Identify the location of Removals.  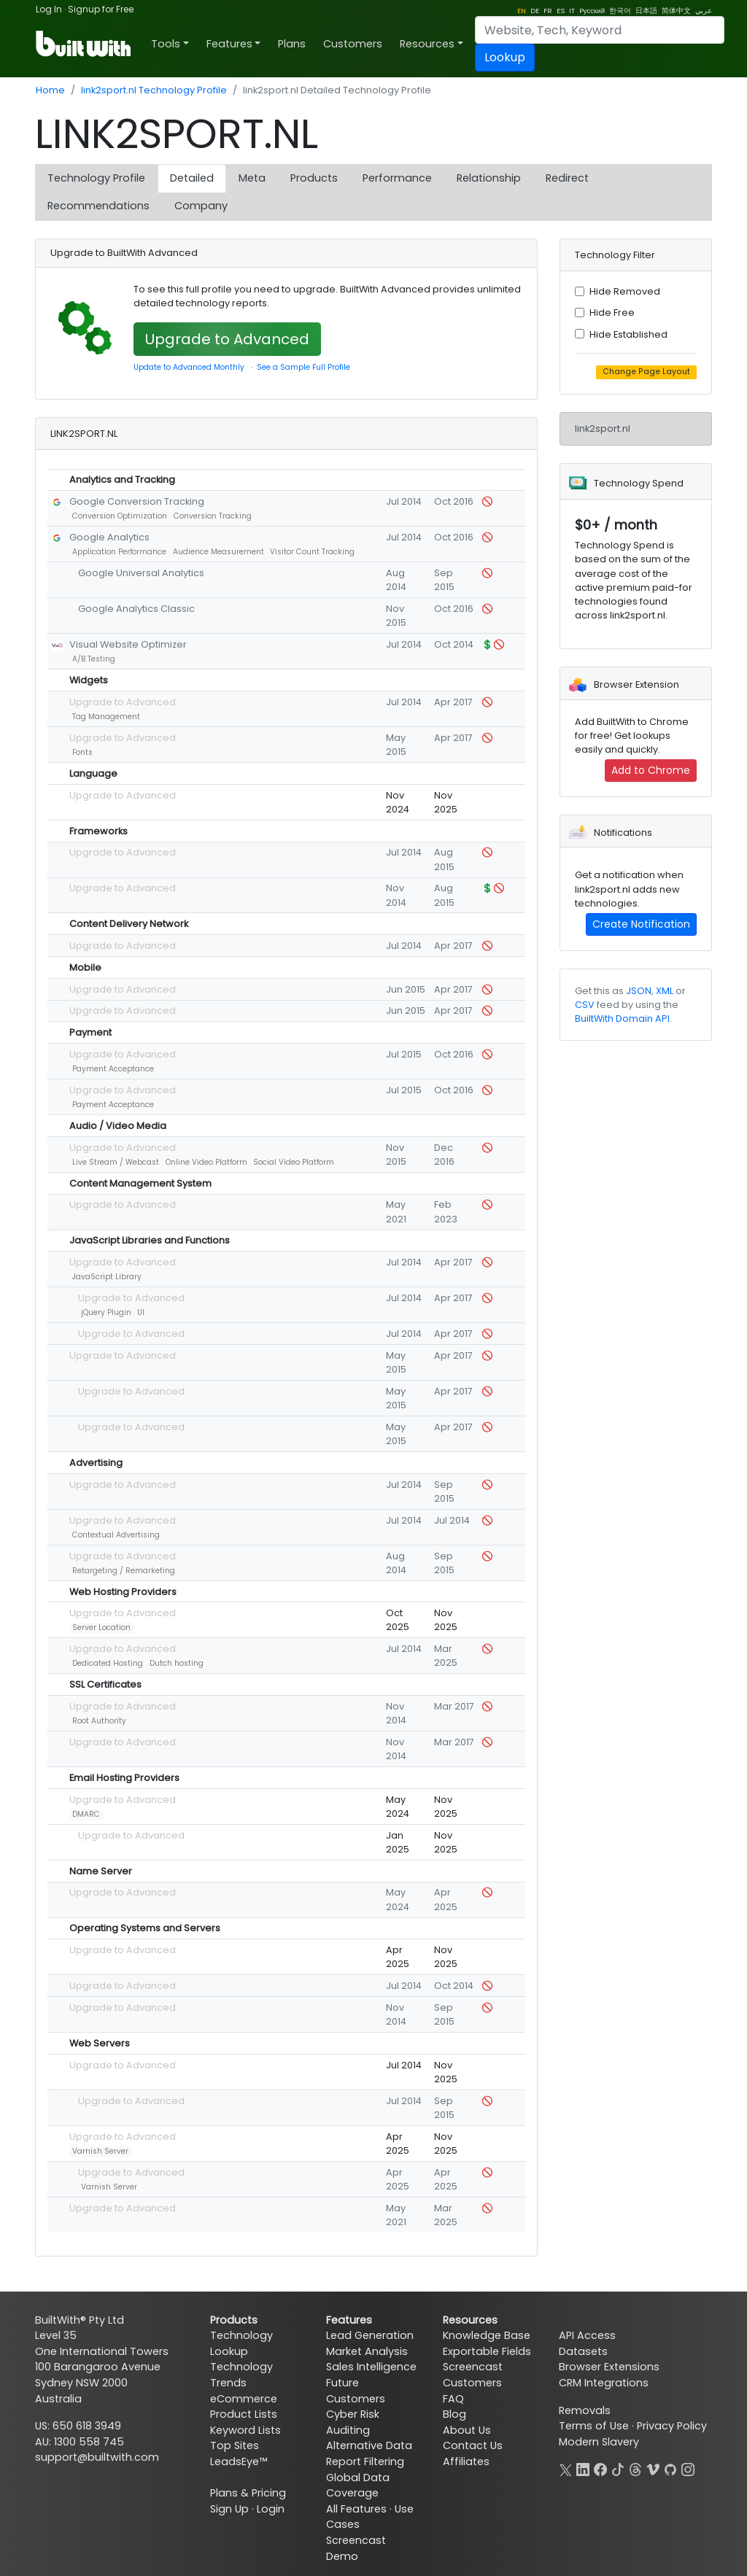
(585, 2410).